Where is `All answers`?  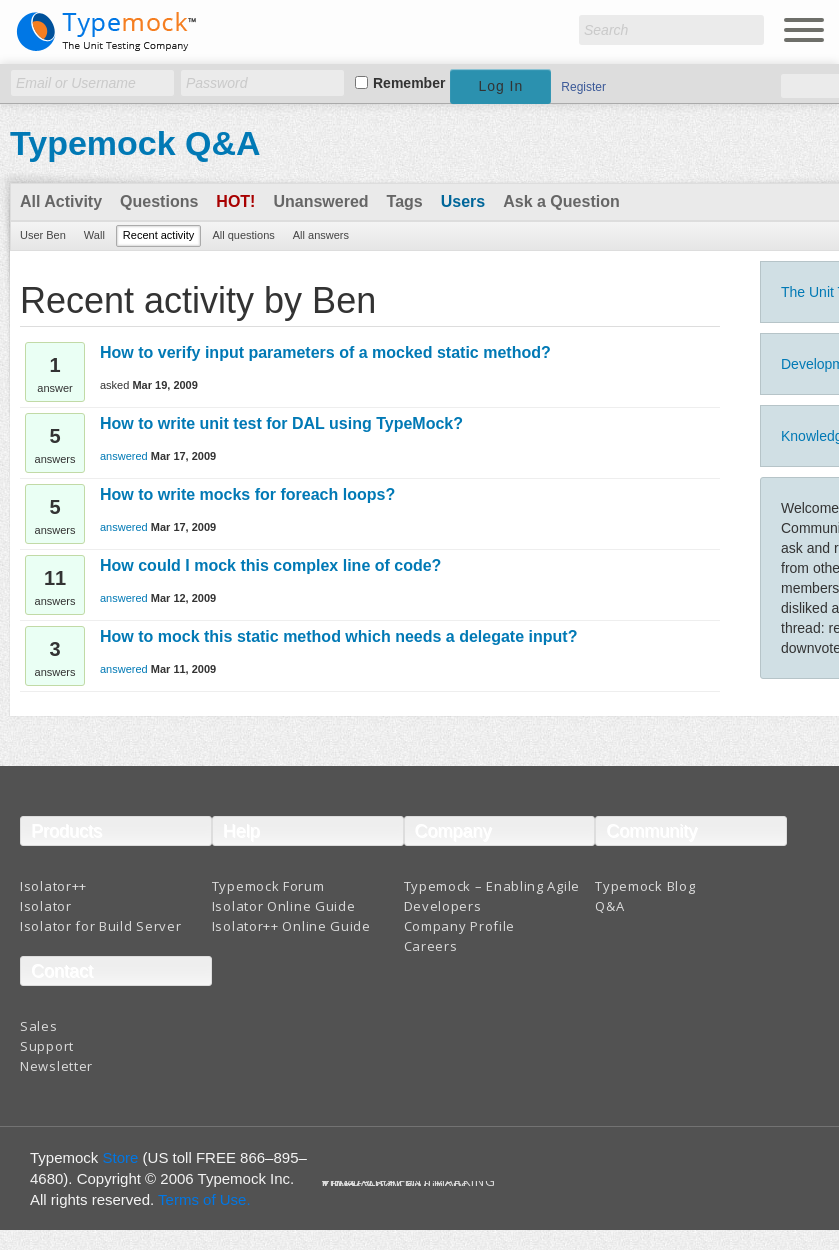 All answers is located at coordinates (321, 235).